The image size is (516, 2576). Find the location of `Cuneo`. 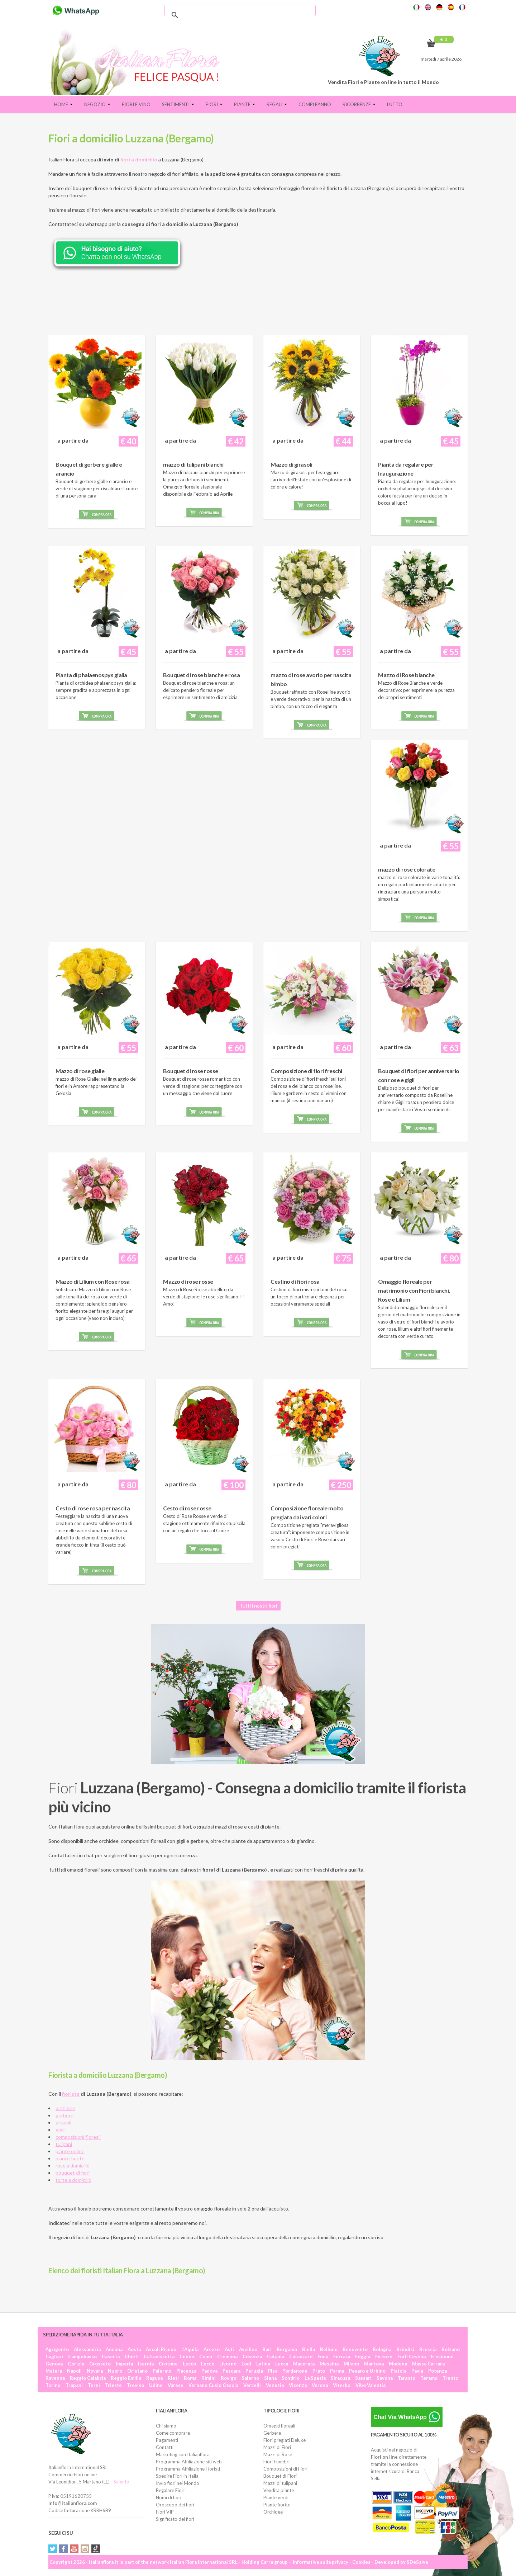

Cuneo is located at coordinates (187, 2356).